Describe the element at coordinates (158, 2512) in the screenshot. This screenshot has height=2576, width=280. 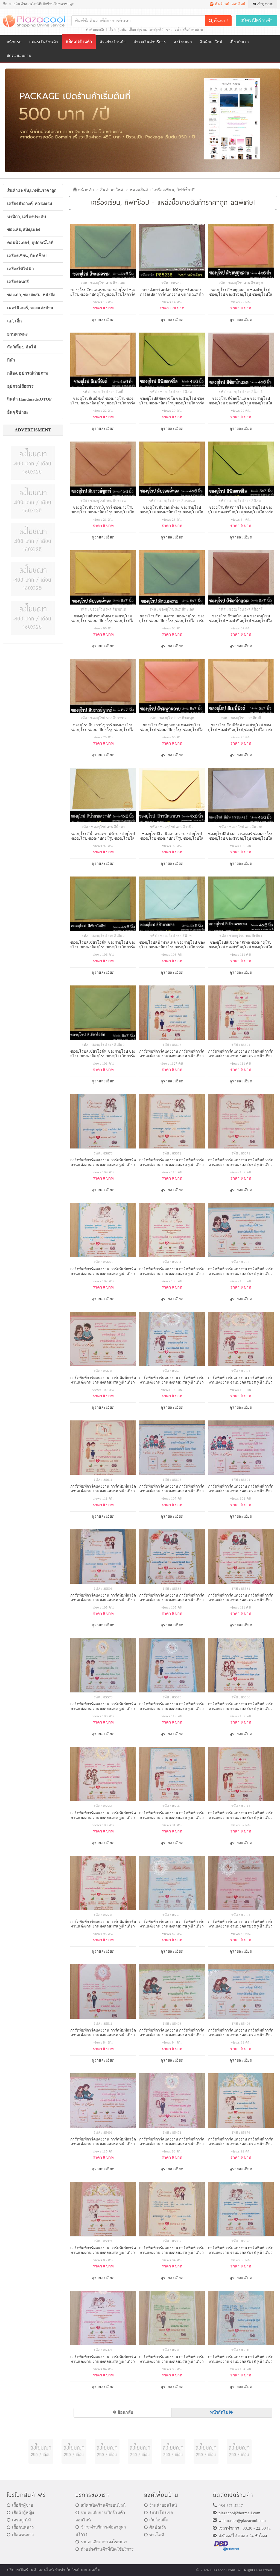
I see `รับทำโปรเจค` at that location.